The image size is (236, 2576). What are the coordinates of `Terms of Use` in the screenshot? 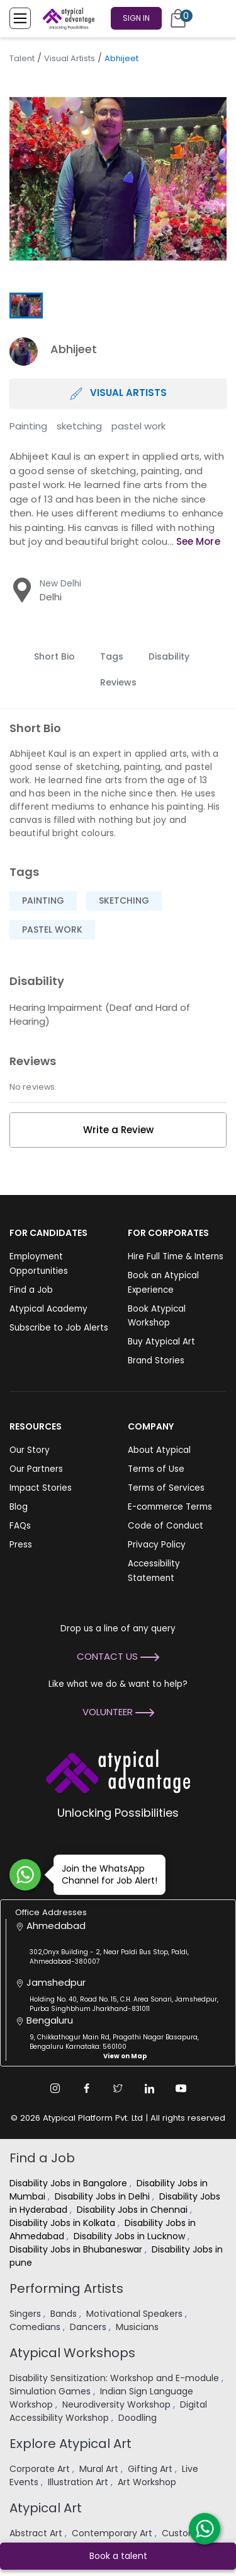 It's located at (156, 1469).